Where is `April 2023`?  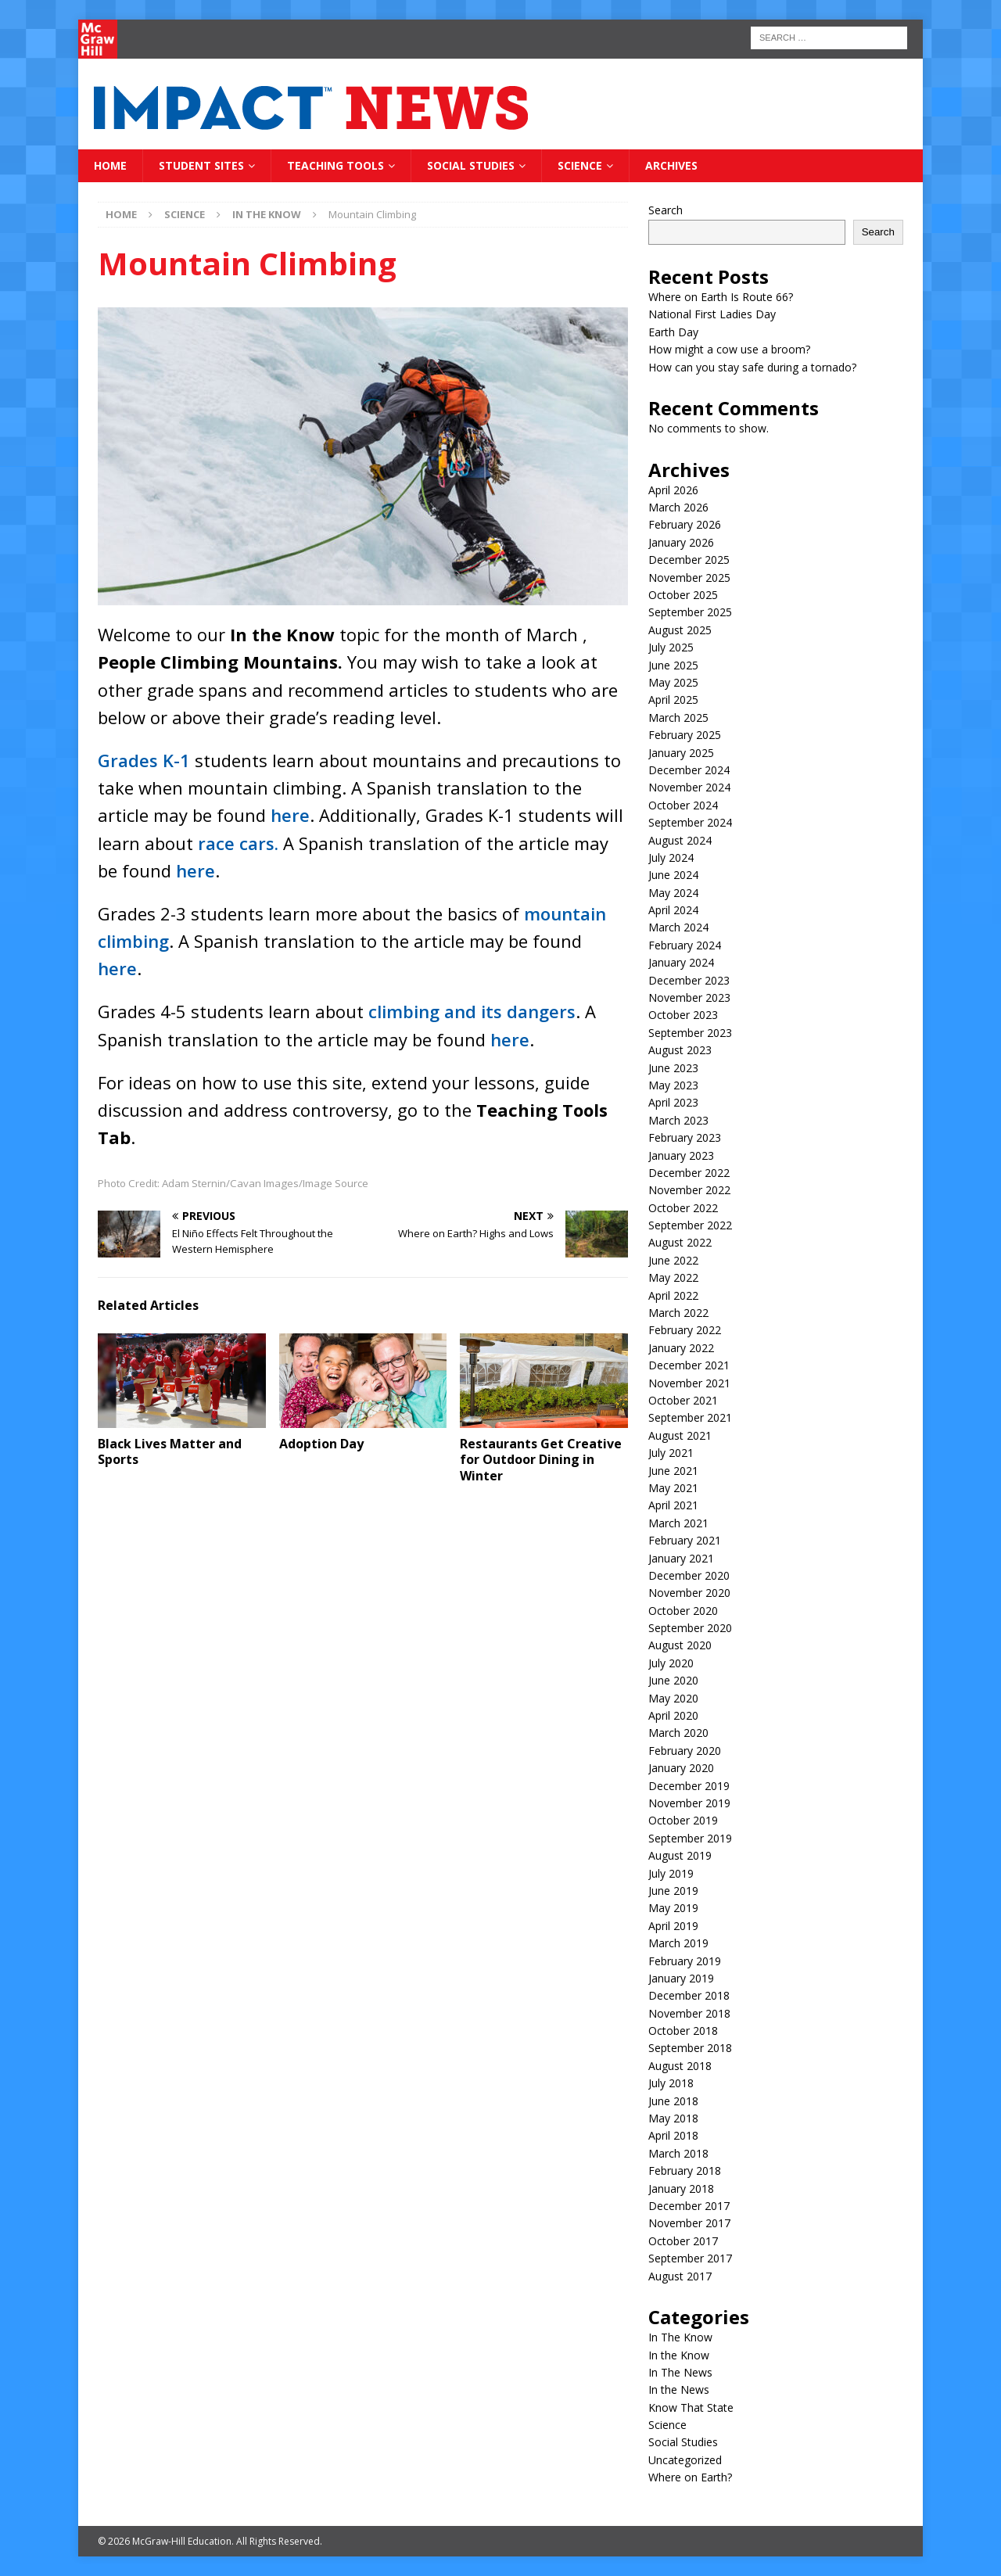 April 2023 is located at coordinates (673, 1102).